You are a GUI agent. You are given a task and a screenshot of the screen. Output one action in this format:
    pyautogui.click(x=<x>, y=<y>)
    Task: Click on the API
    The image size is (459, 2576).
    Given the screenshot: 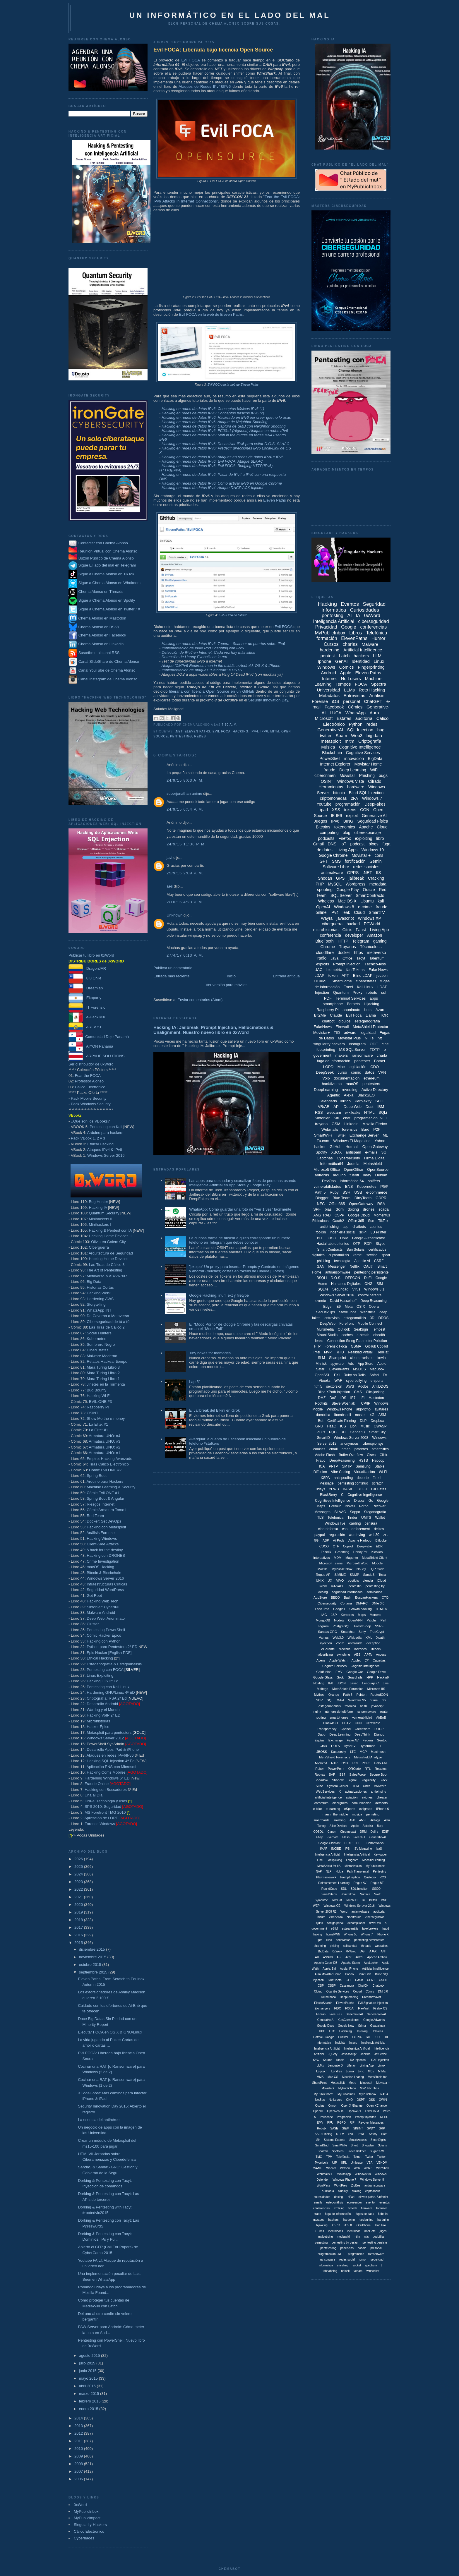 What is the action you would take?
    pyautogui.click(x=336, y=1106)
    